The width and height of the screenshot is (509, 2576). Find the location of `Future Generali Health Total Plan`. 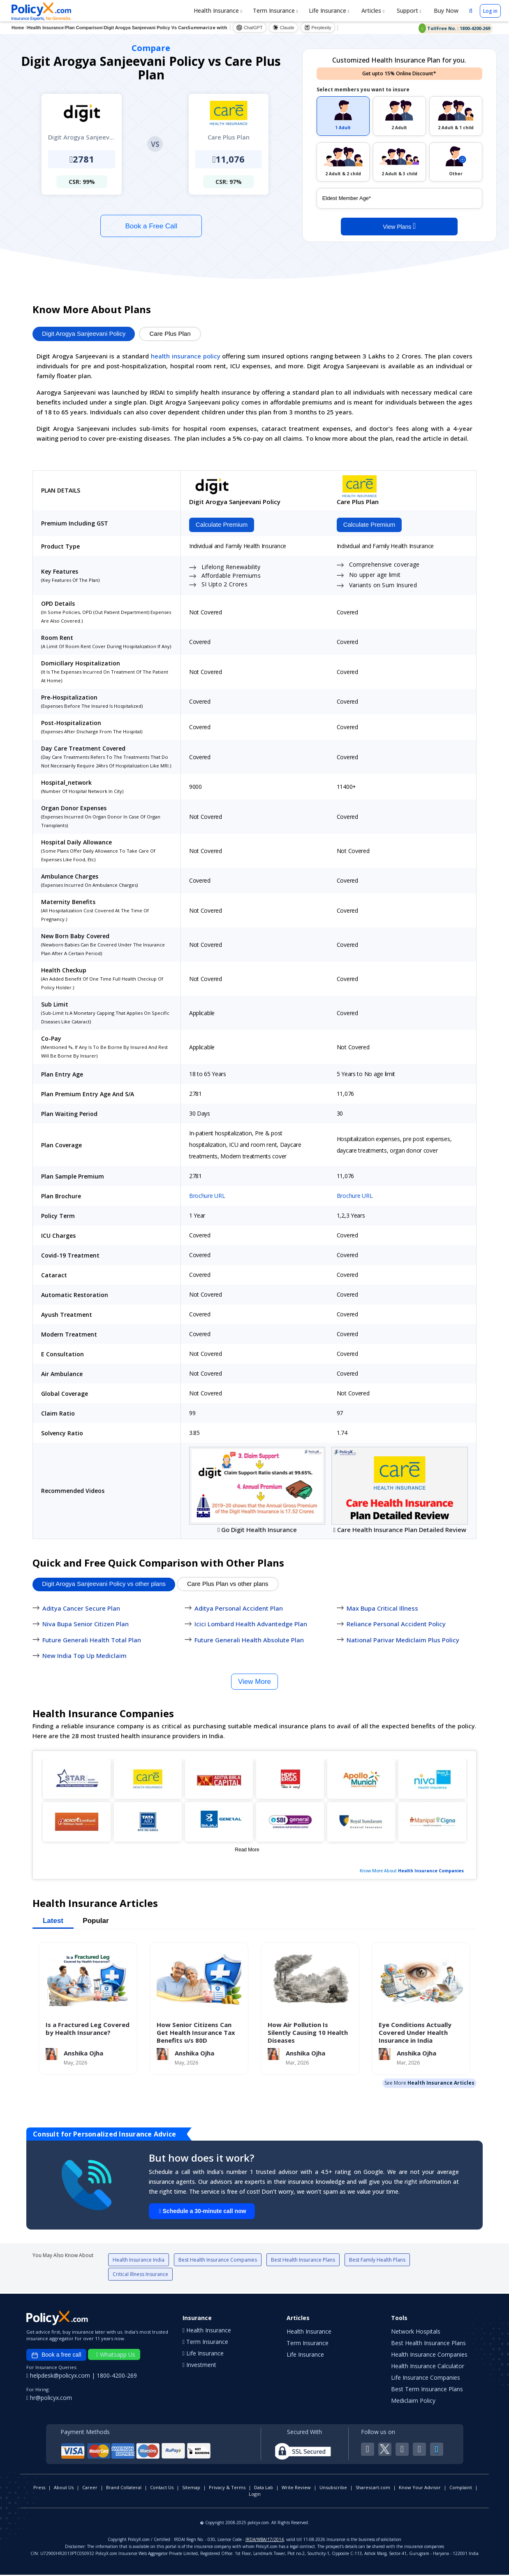

Future Generali Health Total Plan is located at coordinates (91, 1641).